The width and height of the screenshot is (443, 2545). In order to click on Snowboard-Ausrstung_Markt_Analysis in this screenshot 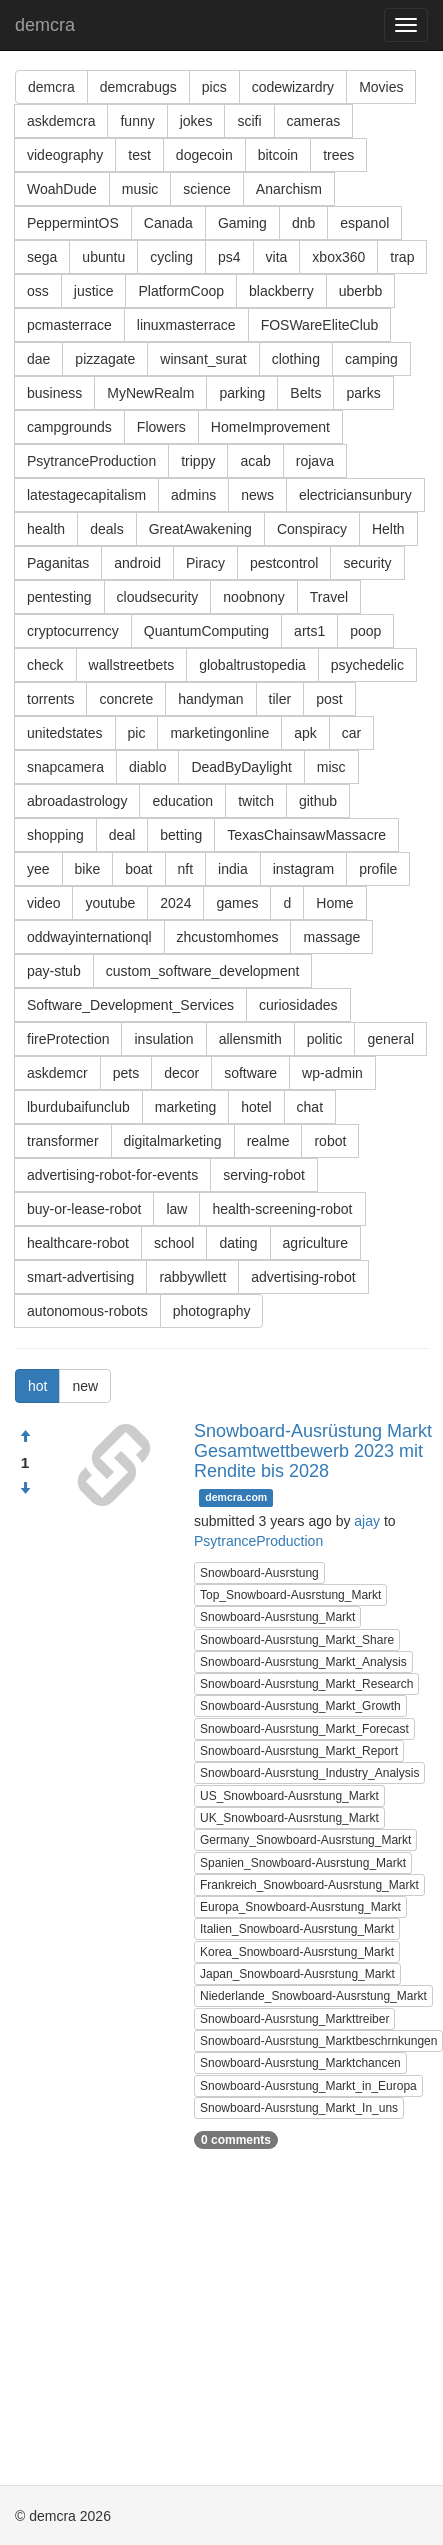, I will do `click(303, 1662)`.